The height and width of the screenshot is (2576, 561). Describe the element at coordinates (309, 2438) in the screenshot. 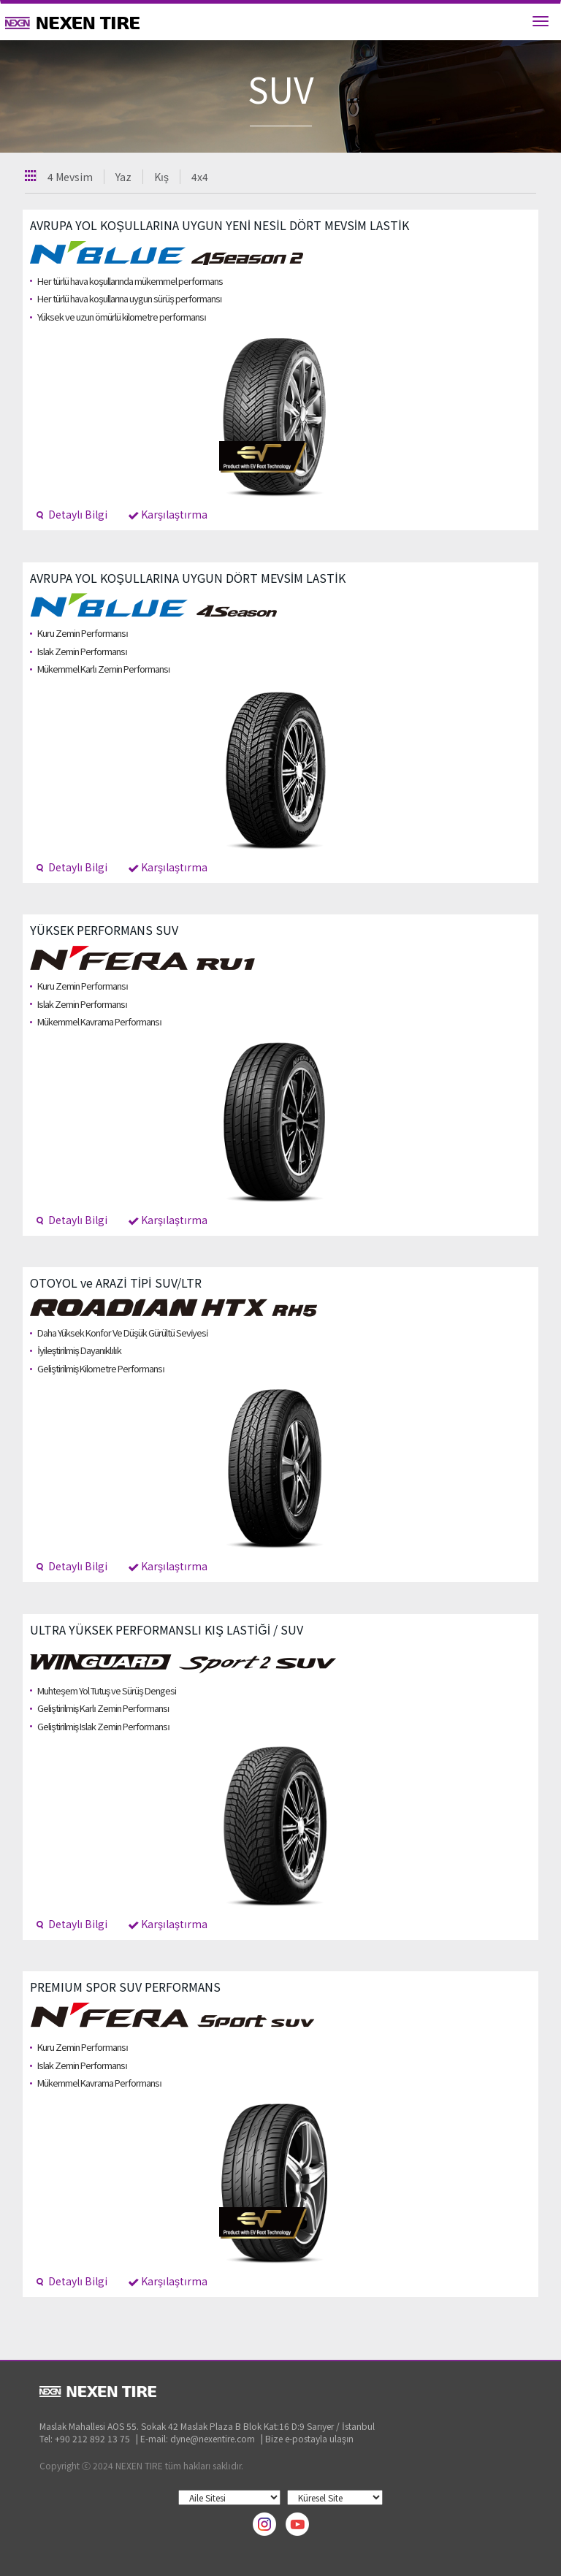

I see `Bize e-postayla ulaşın` at that location.